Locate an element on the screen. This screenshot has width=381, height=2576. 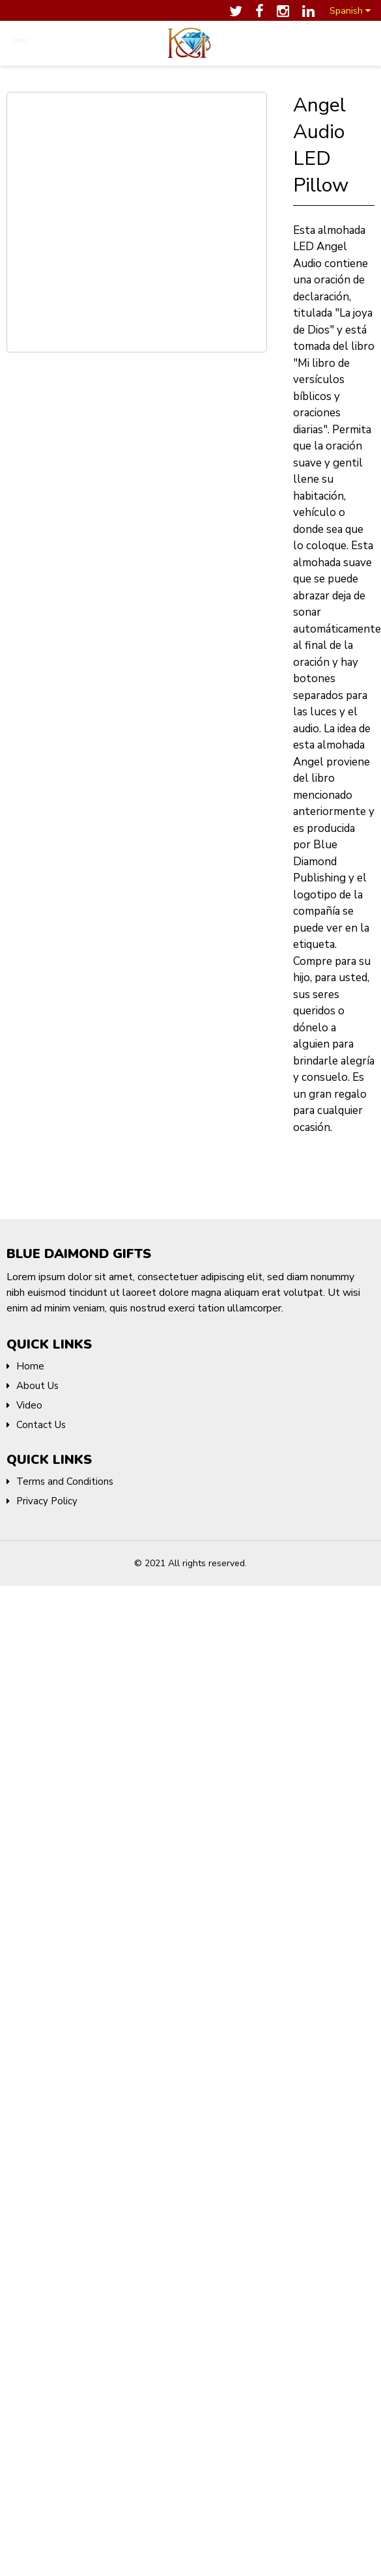
Home is located at coordinates (30, 1360).